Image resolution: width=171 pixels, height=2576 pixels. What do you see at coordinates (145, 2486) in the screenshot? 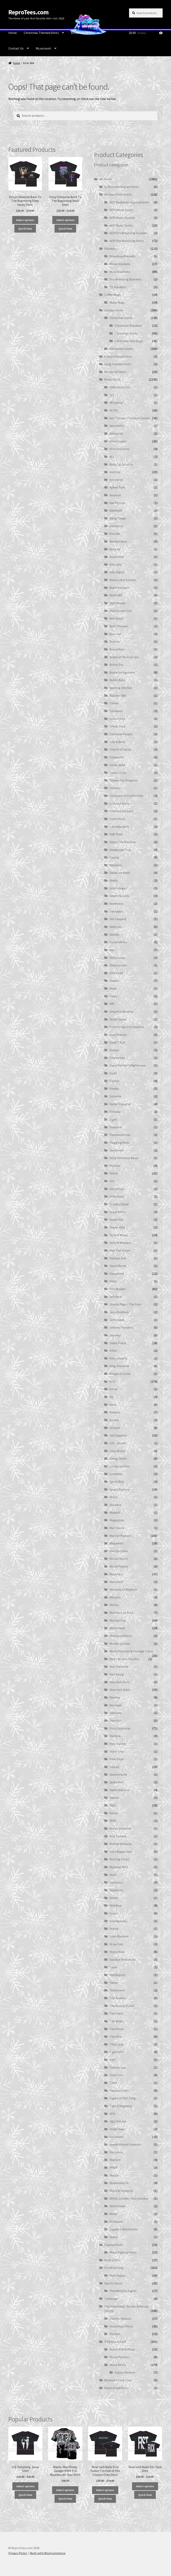
I see `Select options [Select options for “Nine Inch Nails Fist Fuck Shirt”]` at bounding box center [145, 2486].